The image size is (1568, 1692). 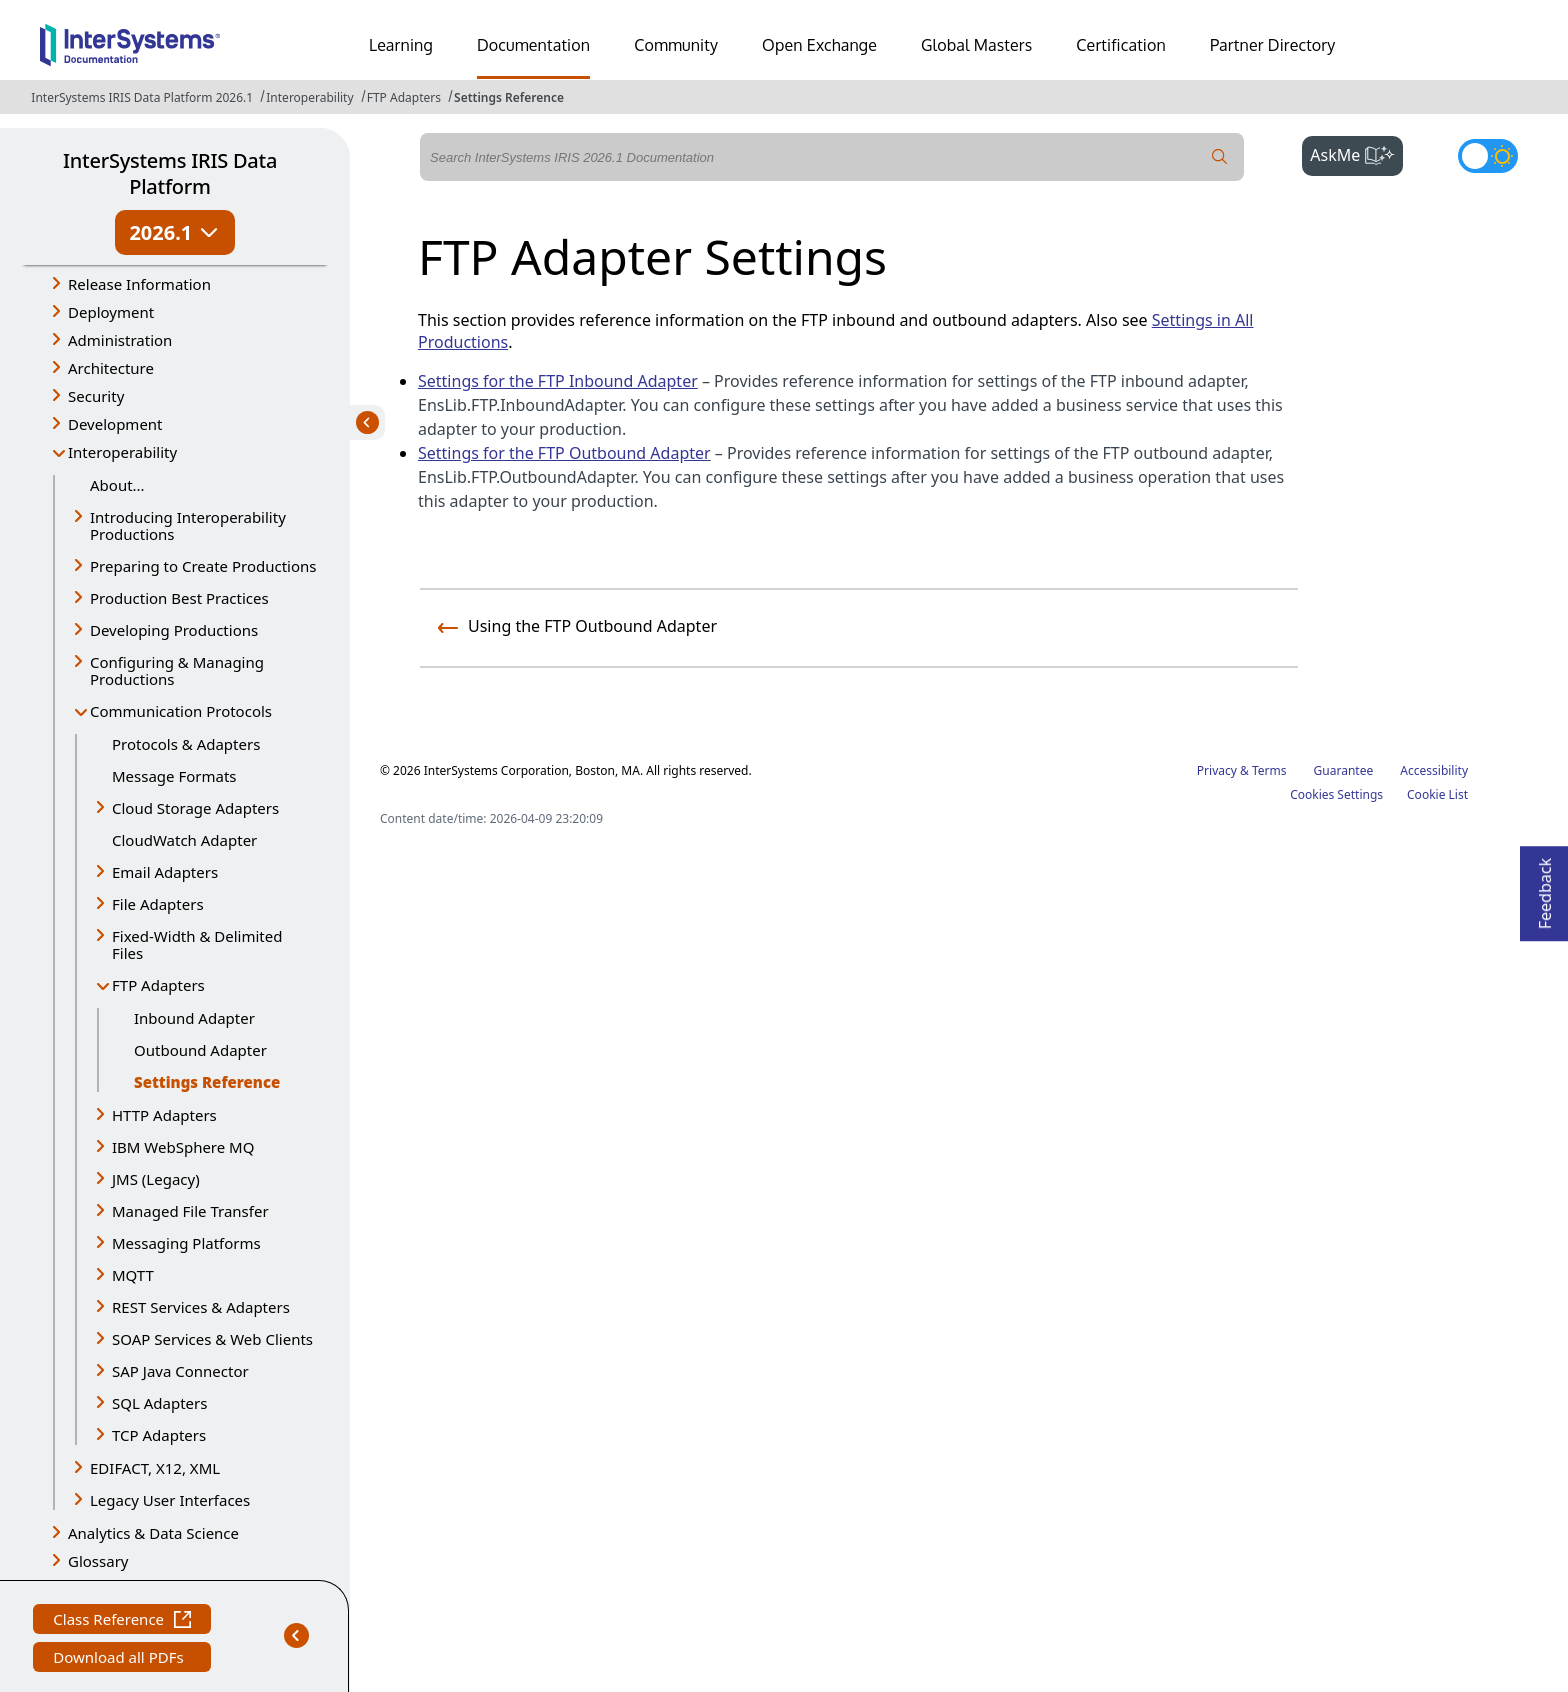 What do you see at coordinates (158, 985) in the screenshot?
I see `FTP Adapters [button]` at bounding box center [158, 985].